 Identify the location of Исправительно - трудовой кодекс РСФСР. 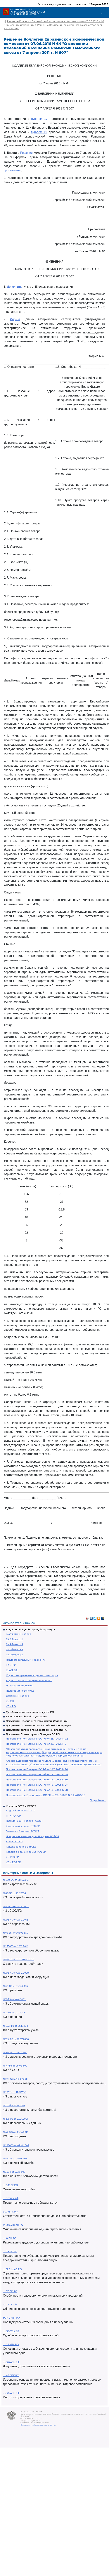
(32, 1836).